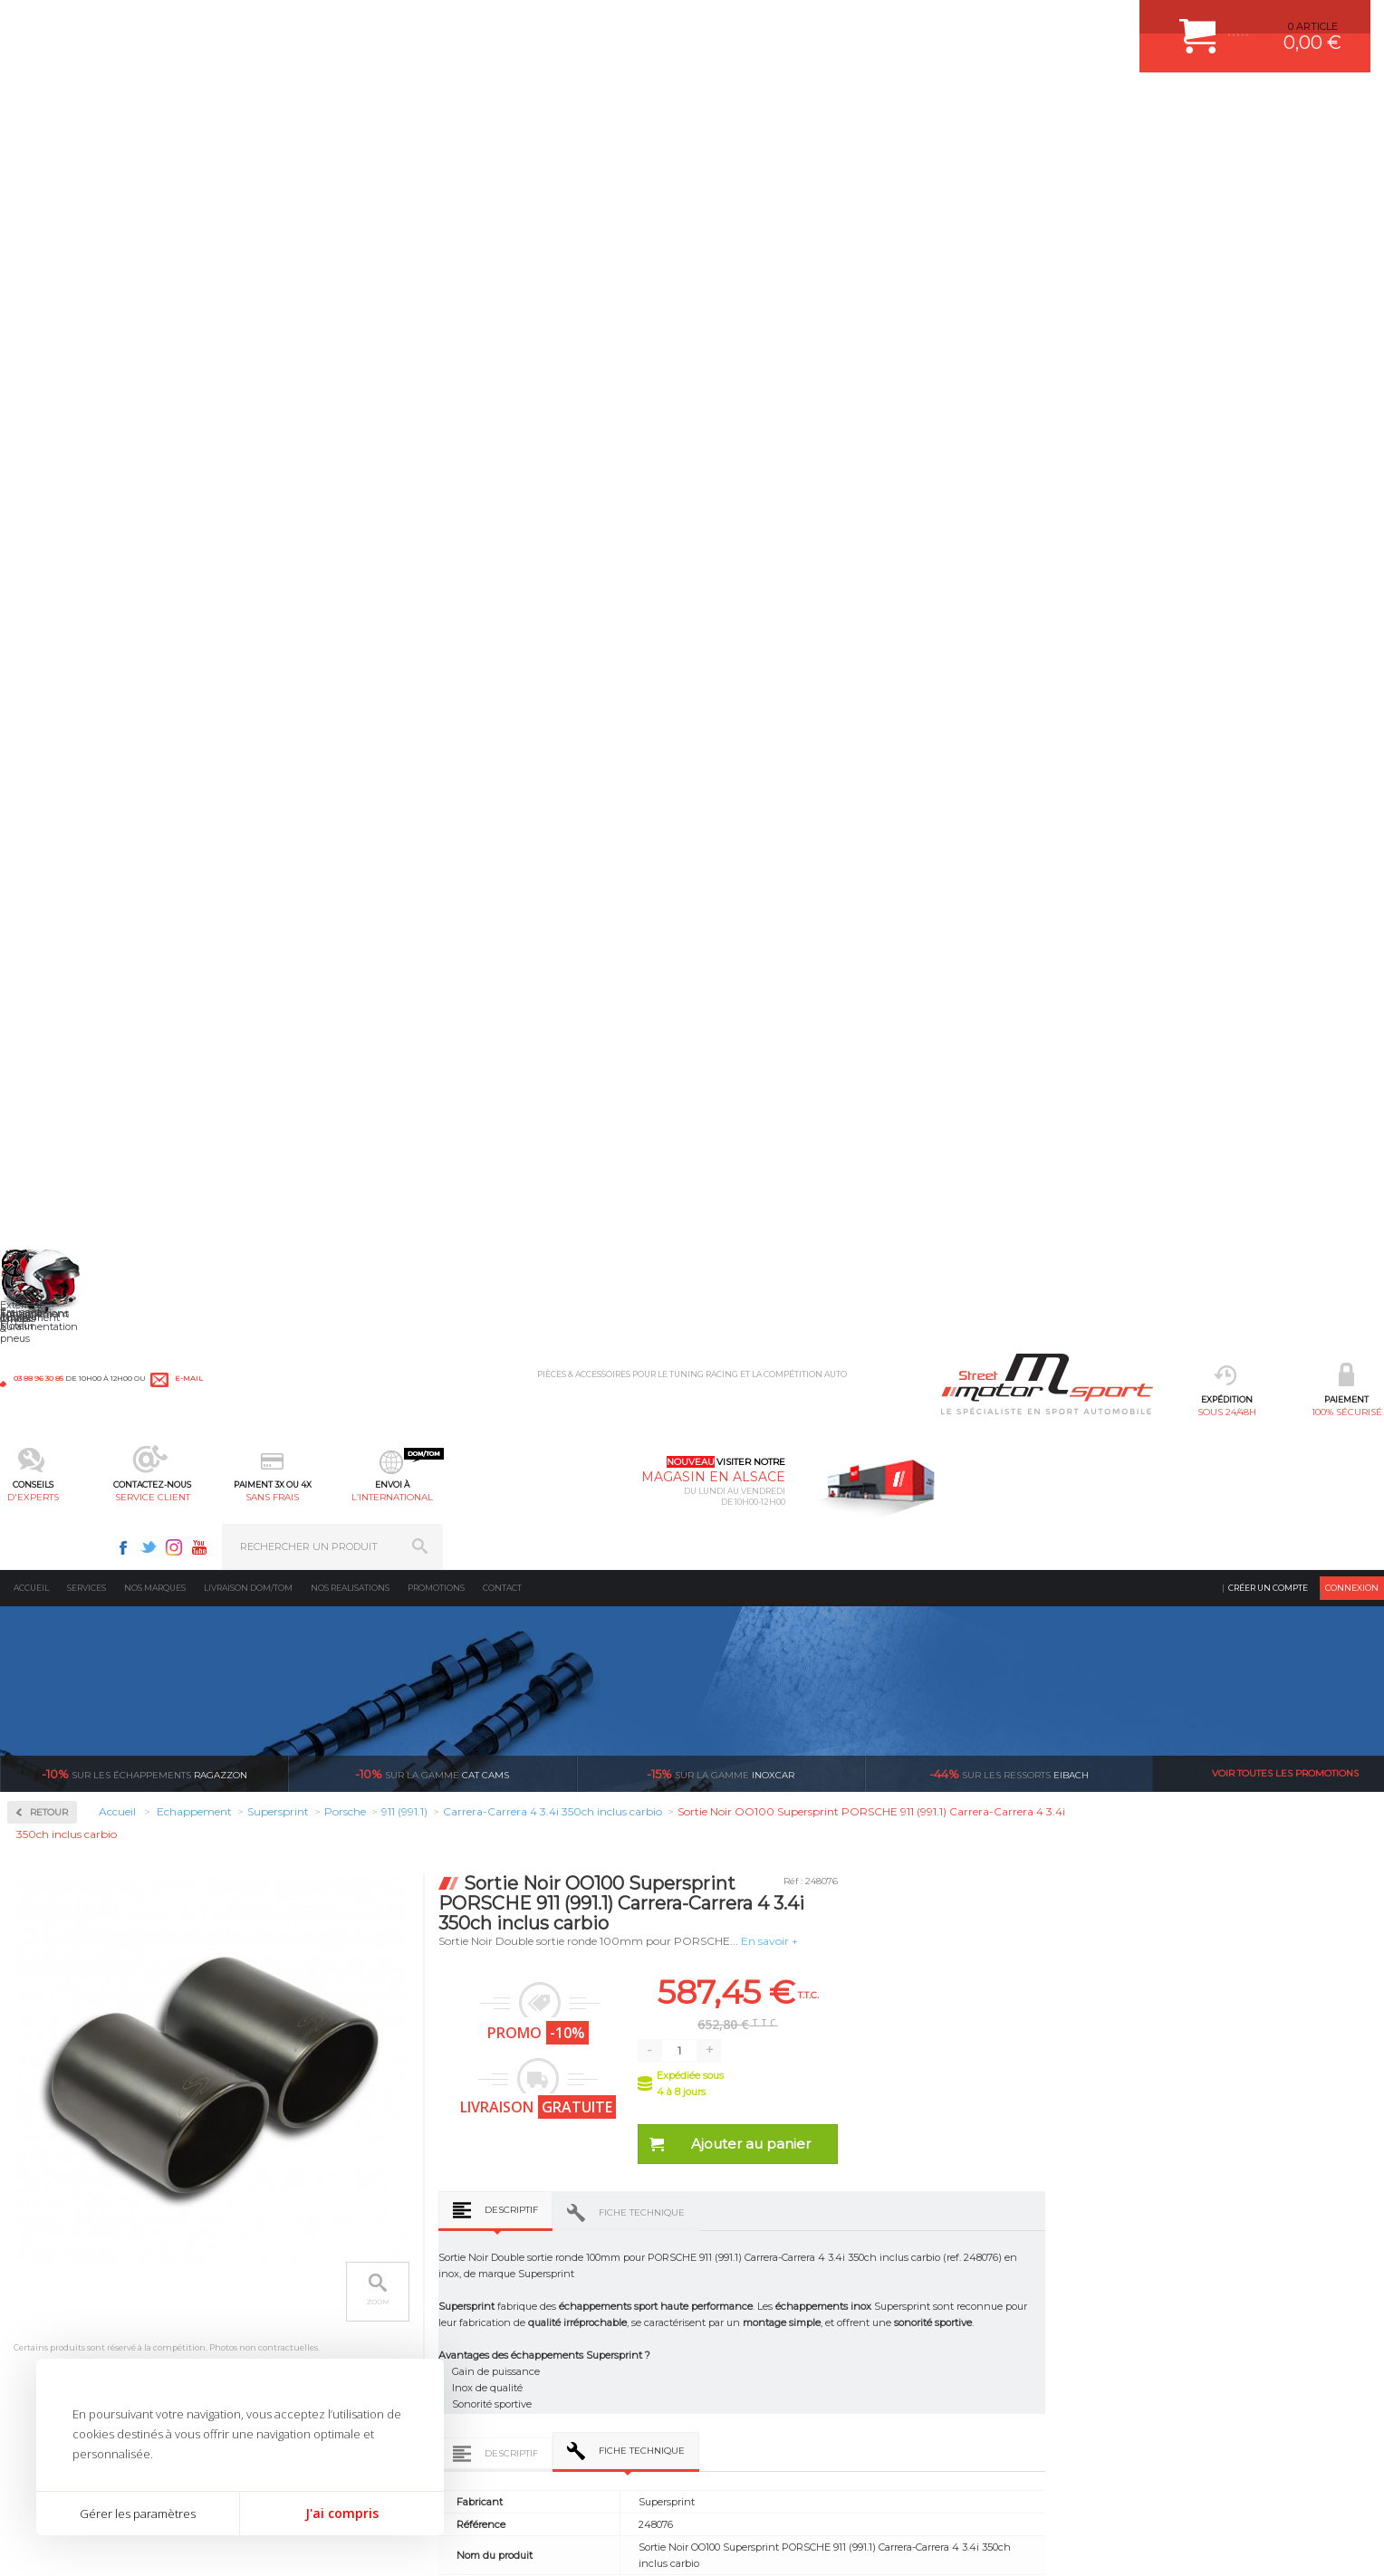  Describe the element at coordinates (50, 1086) in the screenshot. I see `Honda` at that location.